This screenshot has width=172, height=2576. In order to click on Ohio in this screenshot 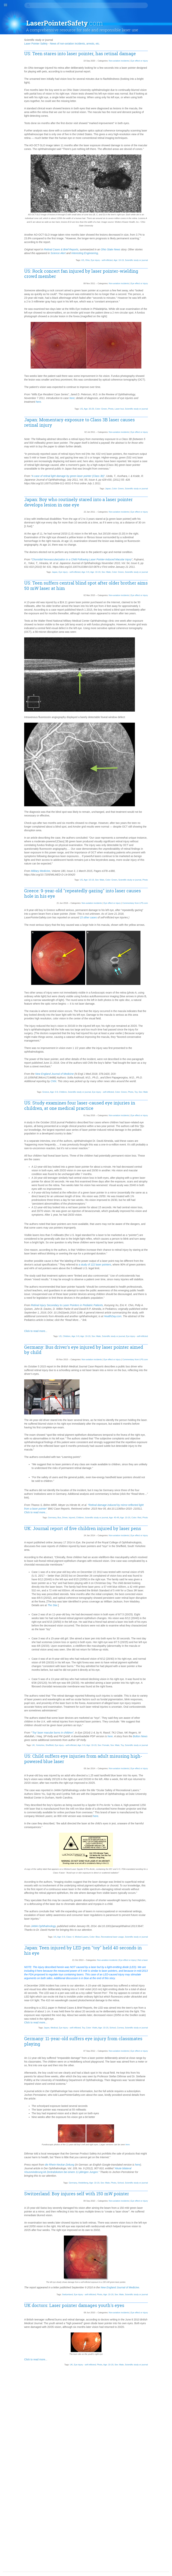, I will do `click(61, 266)`.